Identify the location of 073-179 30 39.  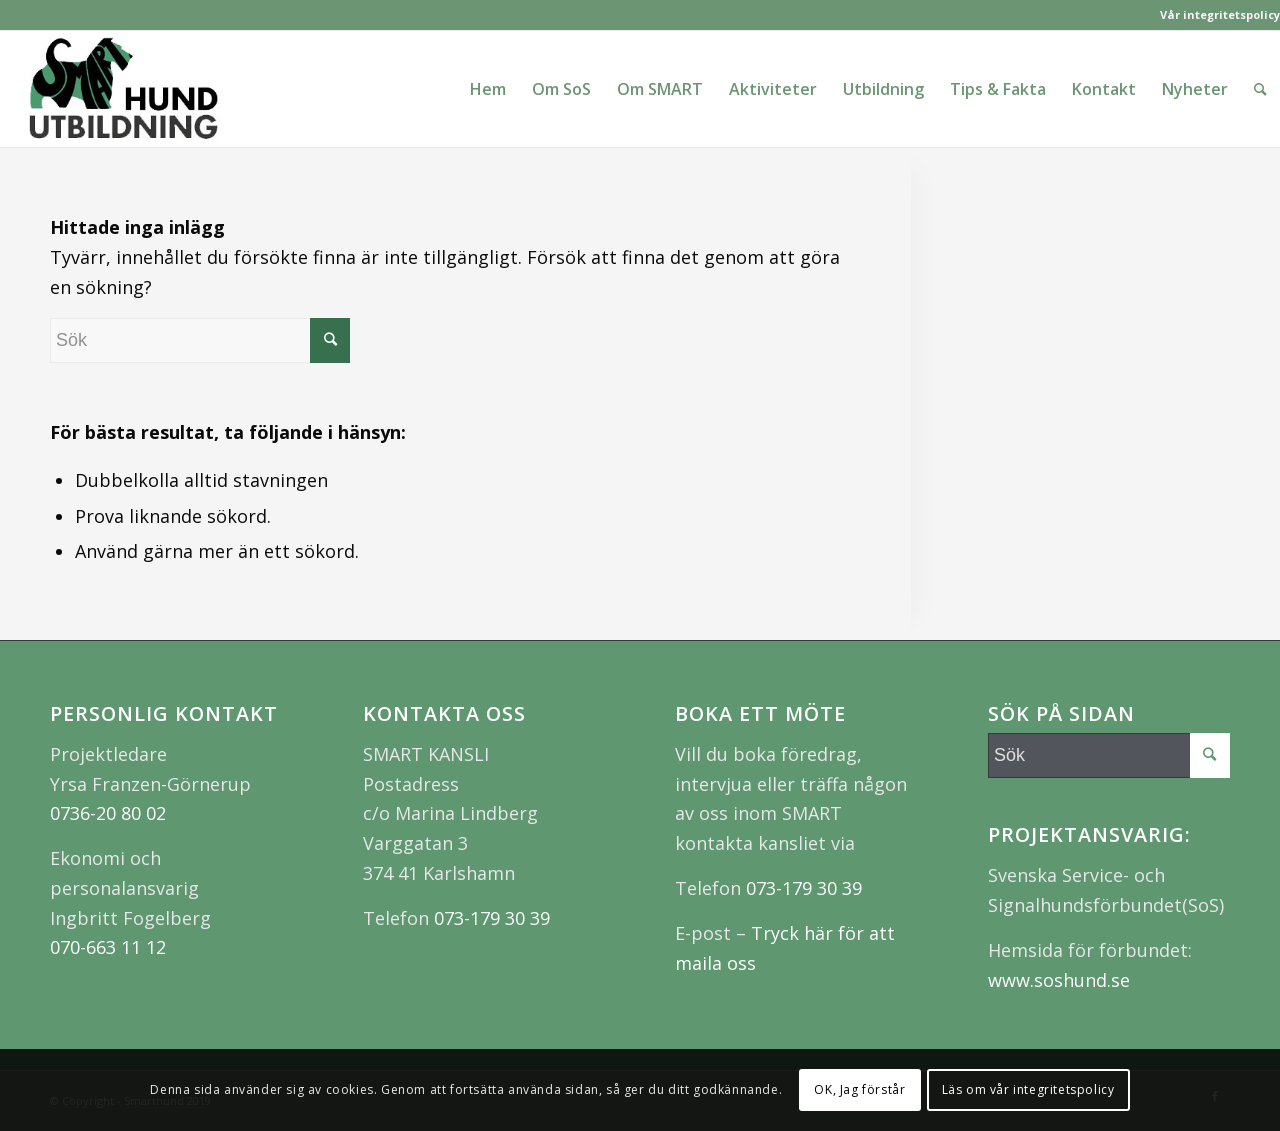
(492, 918).